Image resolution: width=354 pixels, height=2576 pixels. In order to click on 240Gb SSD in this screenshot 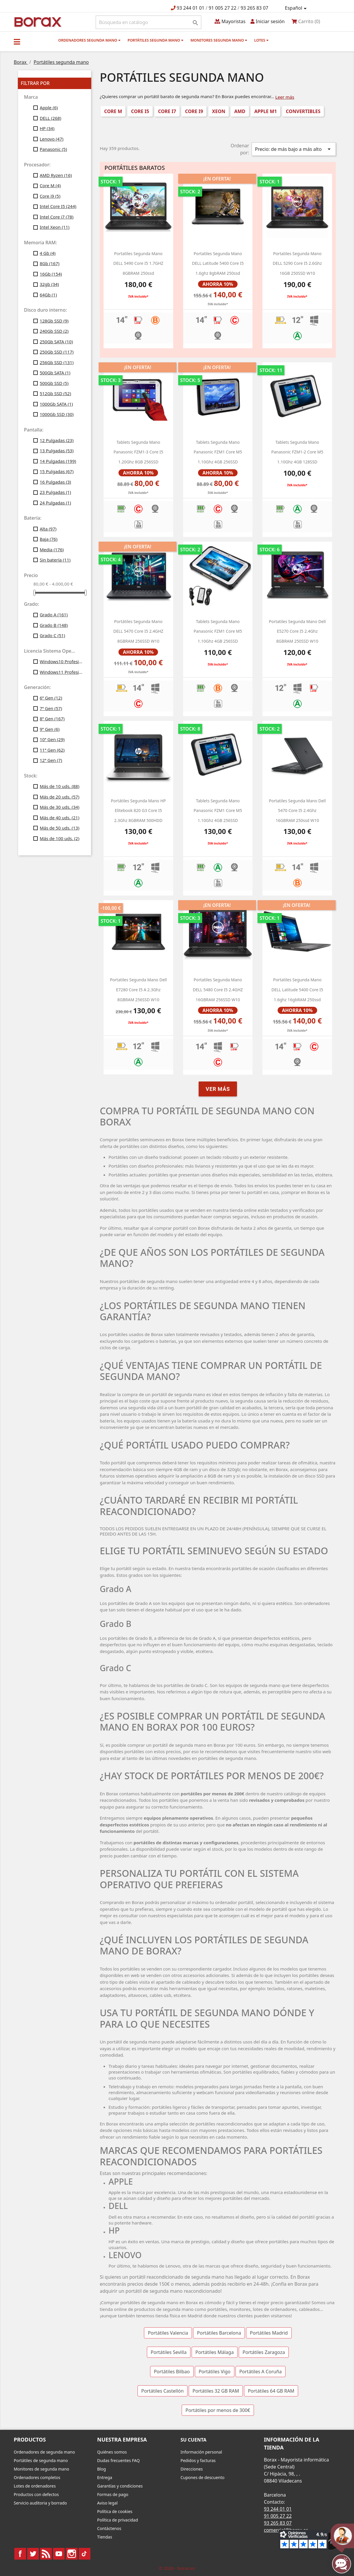, I will do `click(54, 331)`.